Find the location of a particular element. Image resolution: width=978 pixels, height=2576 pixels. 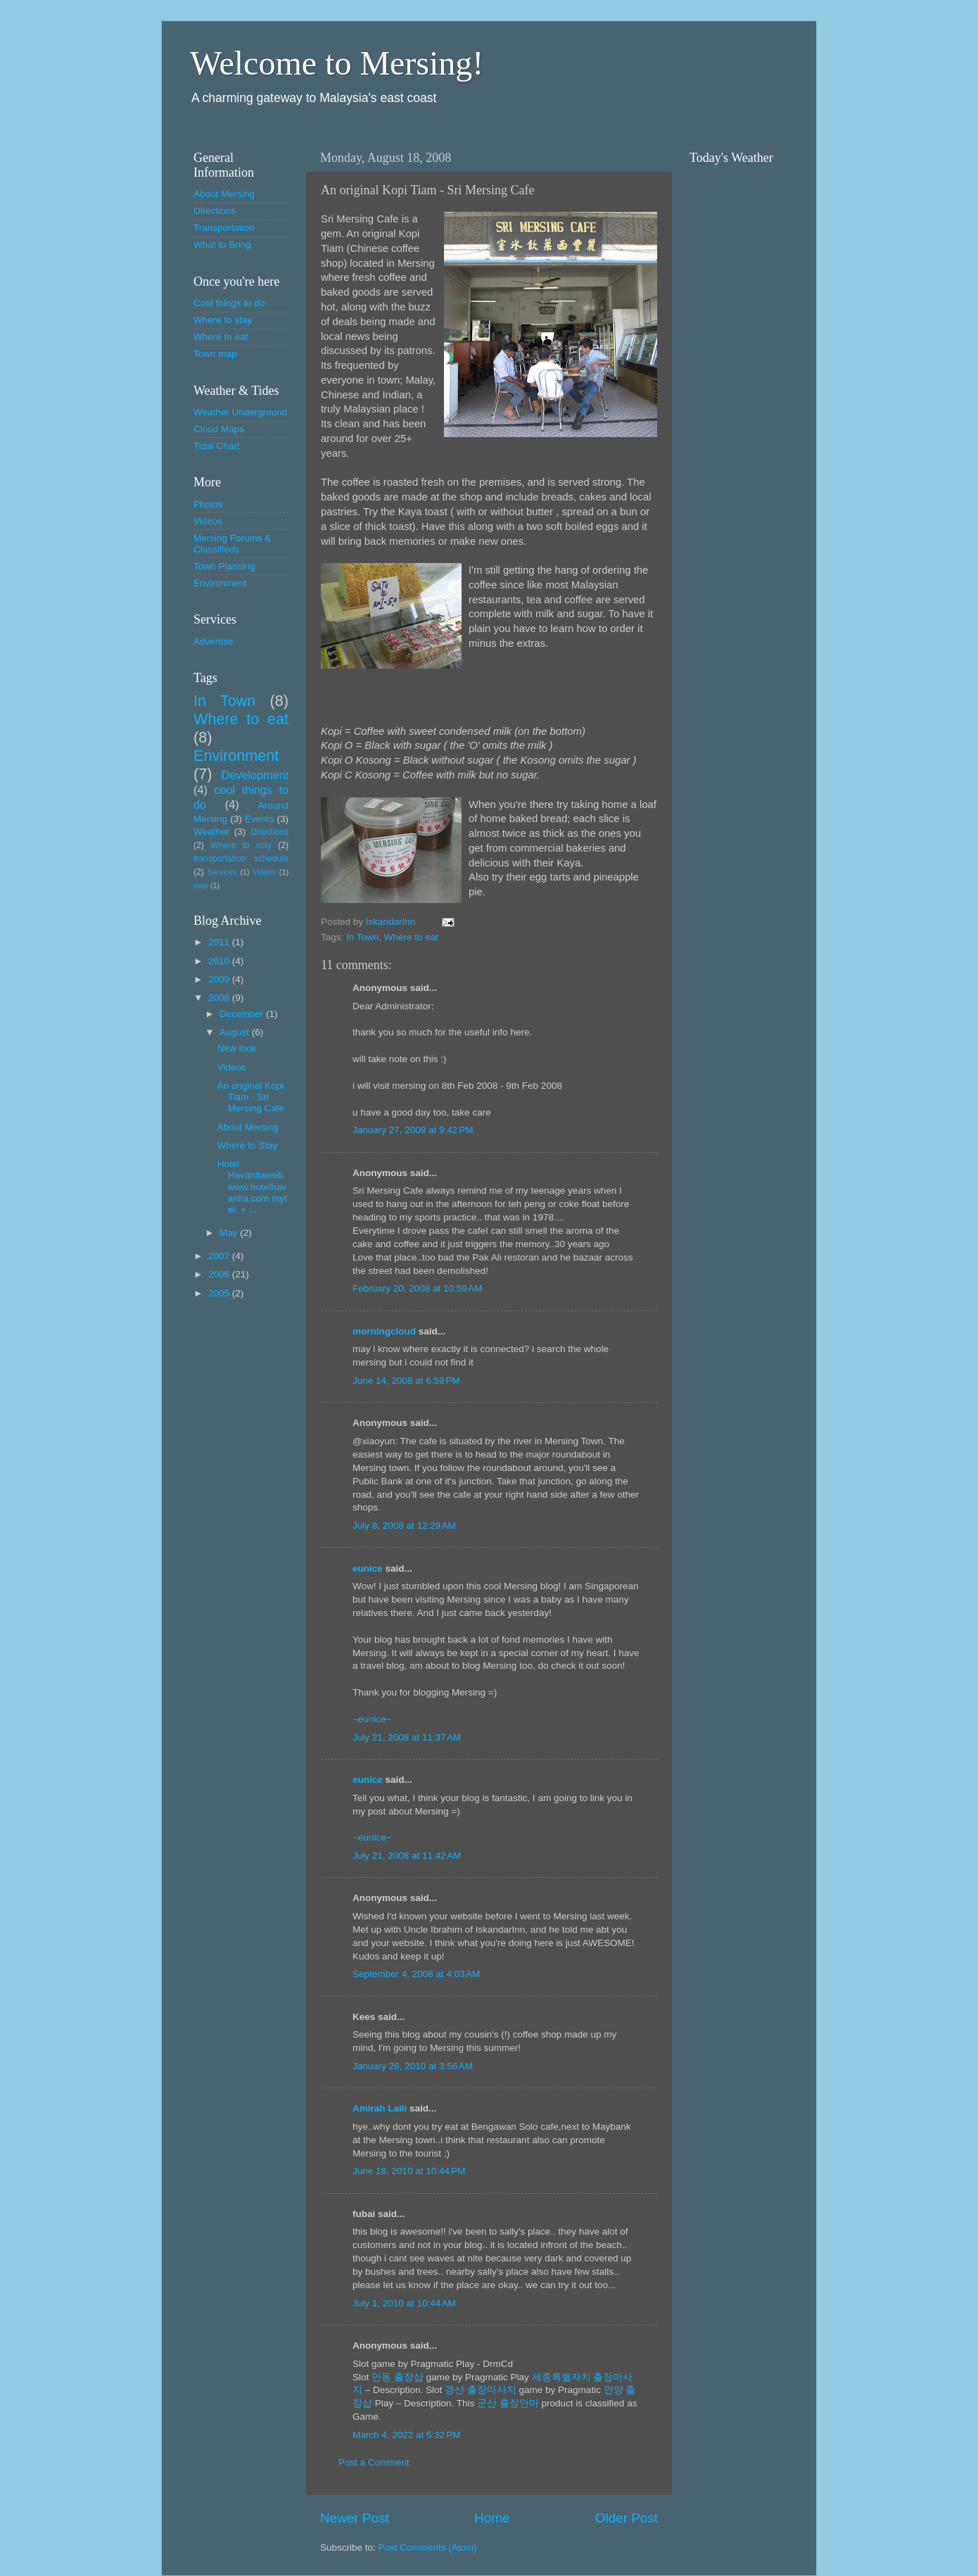

July 21, 2008 at 11:42 AM is located at coordinates (407, 1855).